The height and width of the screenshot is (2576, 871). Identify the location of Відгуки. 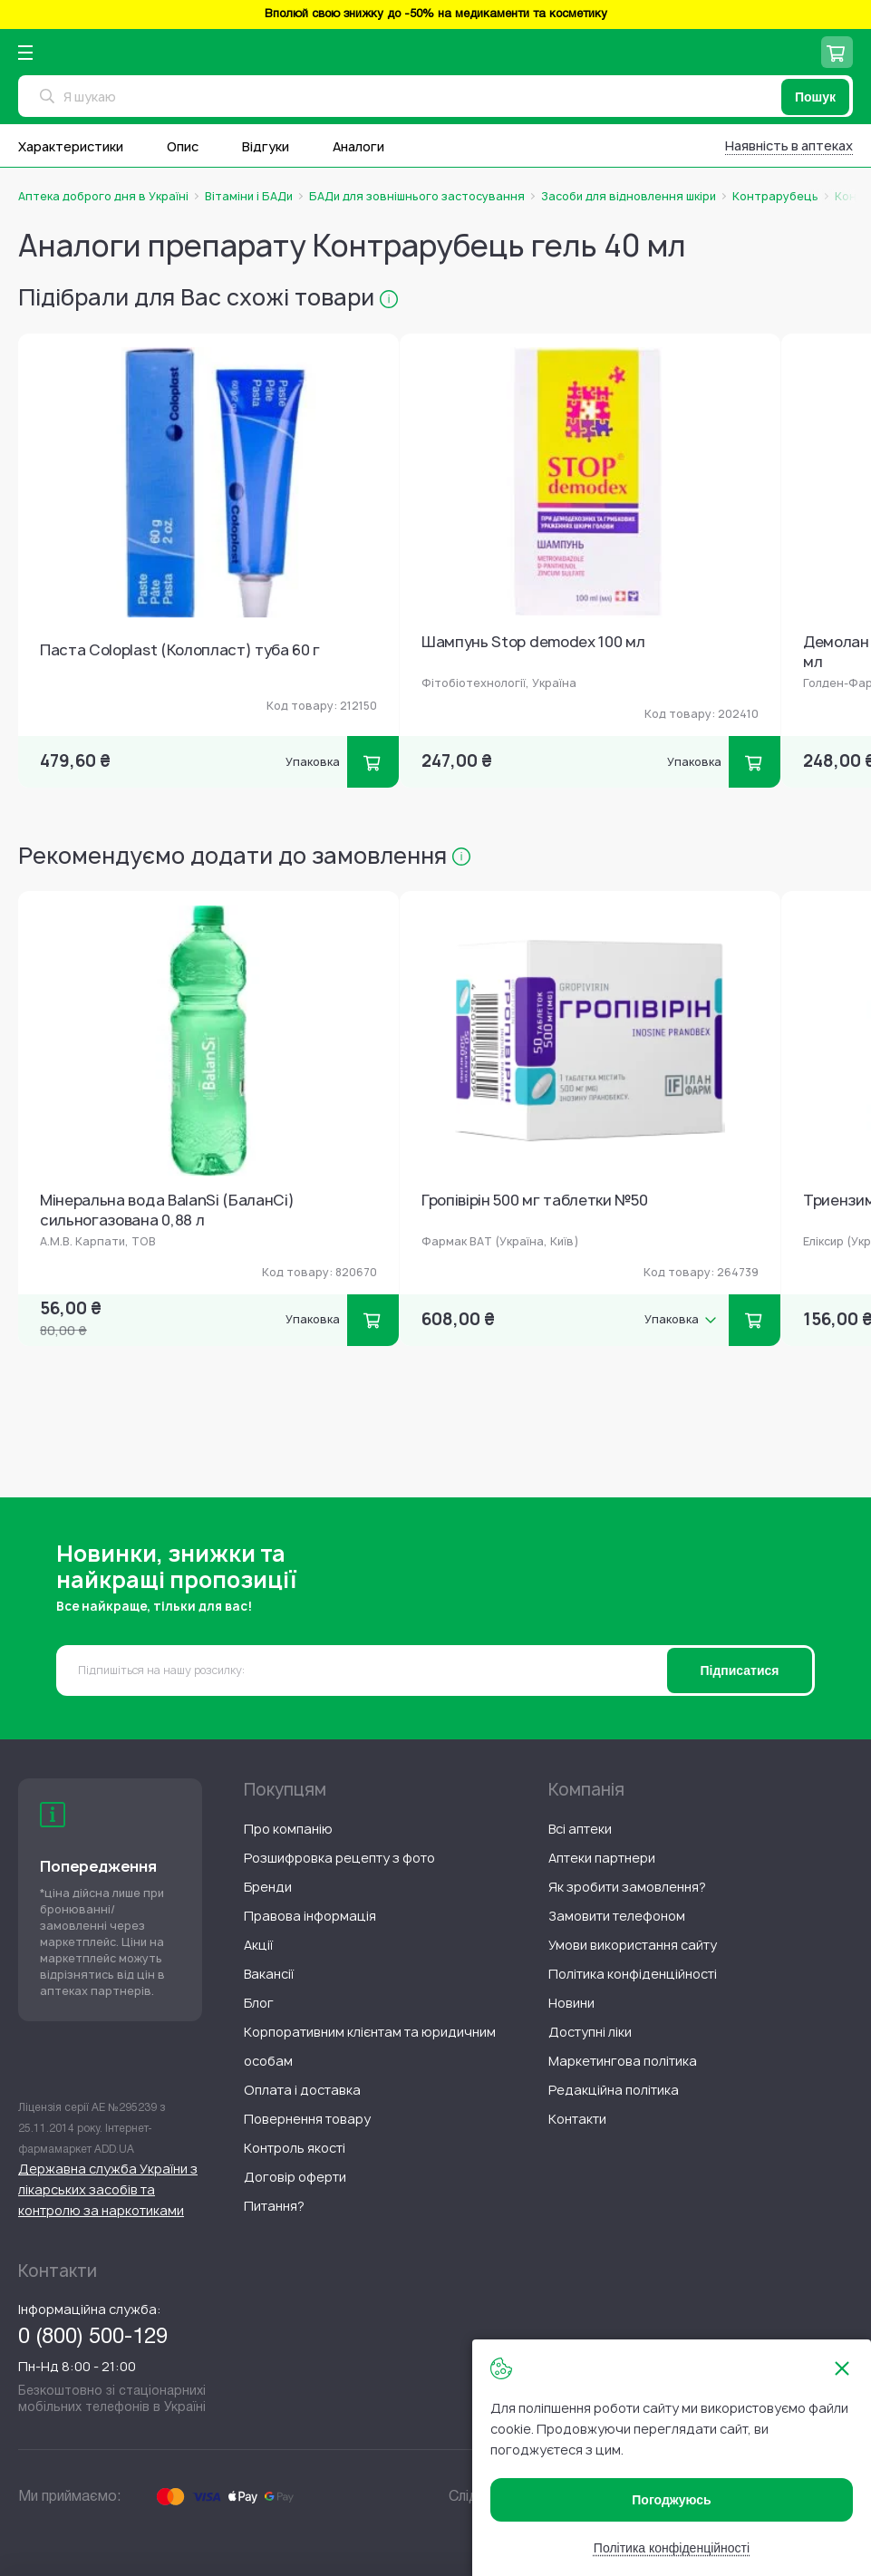
(265, 146).